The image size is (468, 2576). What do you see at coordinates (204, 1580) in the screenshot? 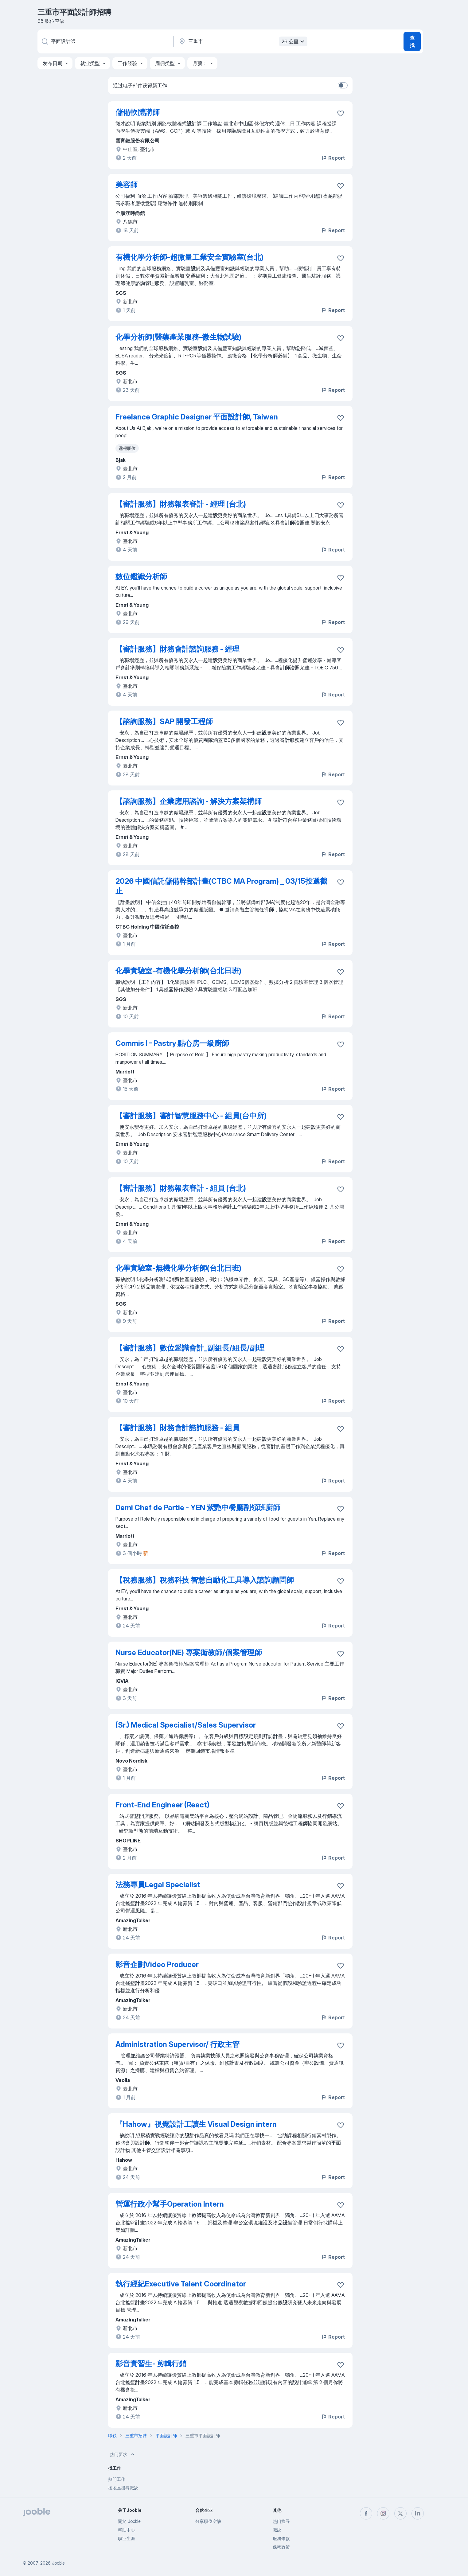
I see `【稅務服務】稅務科技 智慧自動化工具導入諮詢顧問師` at bounding box center [204, 1580].